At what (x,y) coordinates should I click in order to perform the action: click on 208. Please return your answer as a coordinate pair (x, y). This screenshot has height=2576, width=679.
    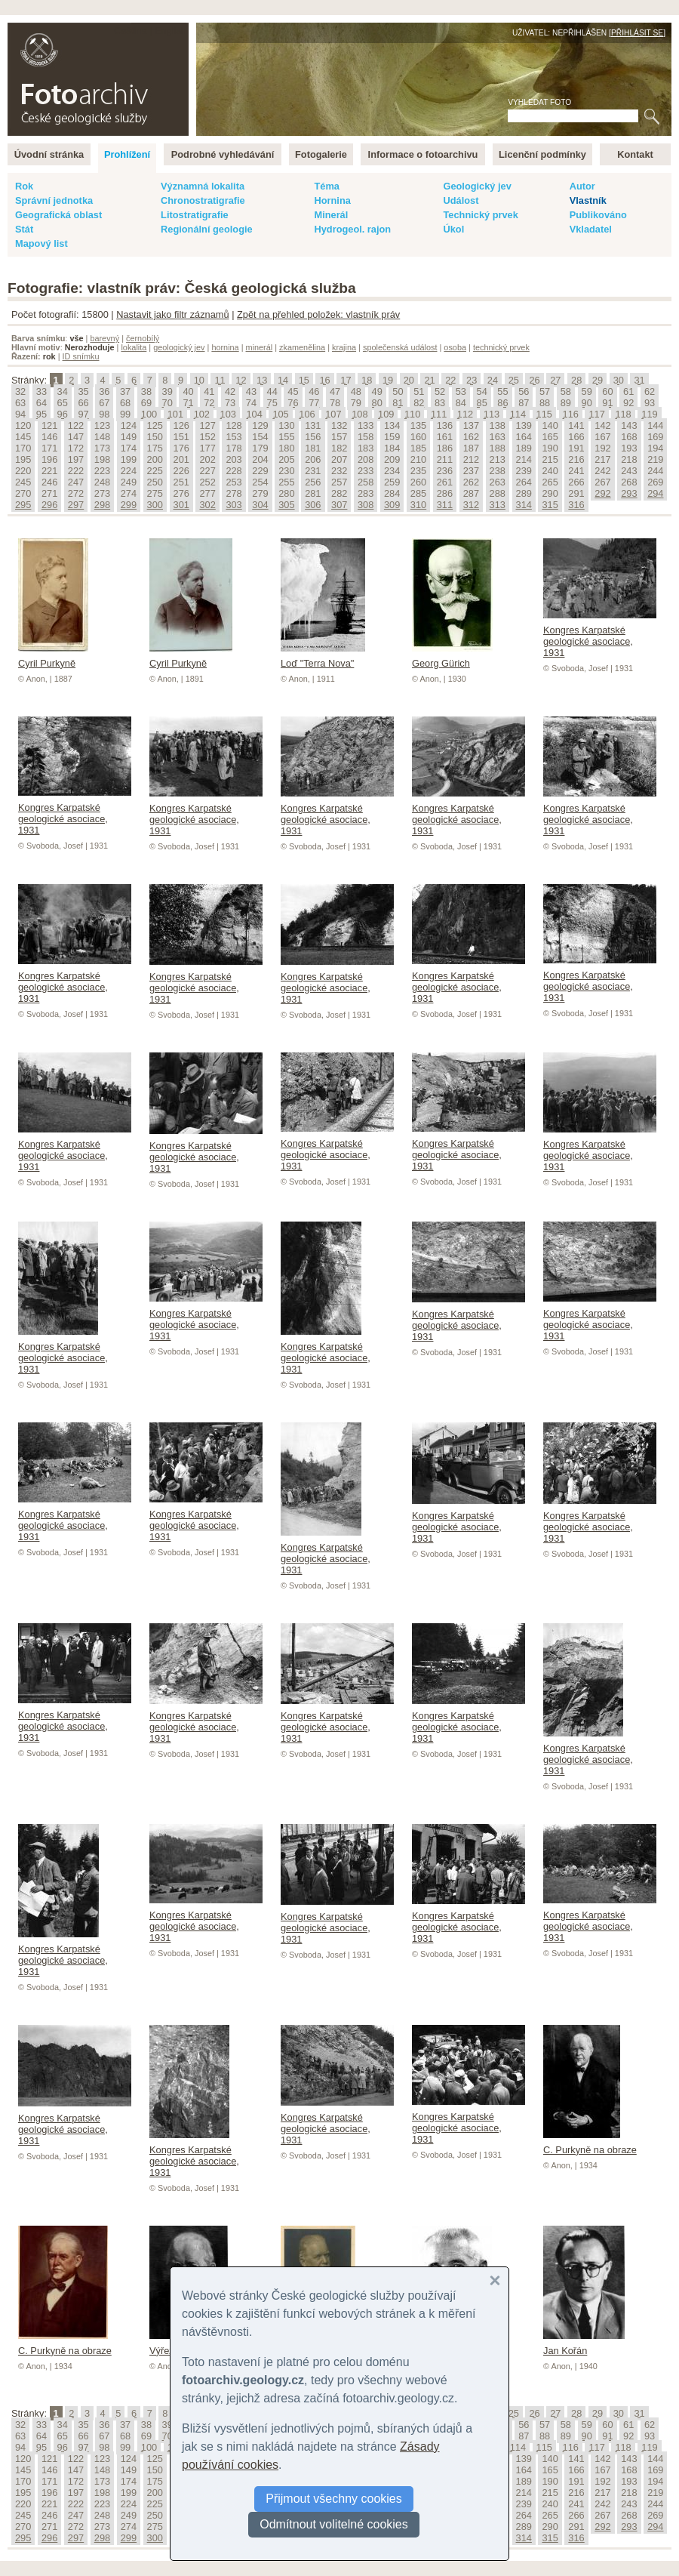
    Looking at the image, I should click on (365, 459).